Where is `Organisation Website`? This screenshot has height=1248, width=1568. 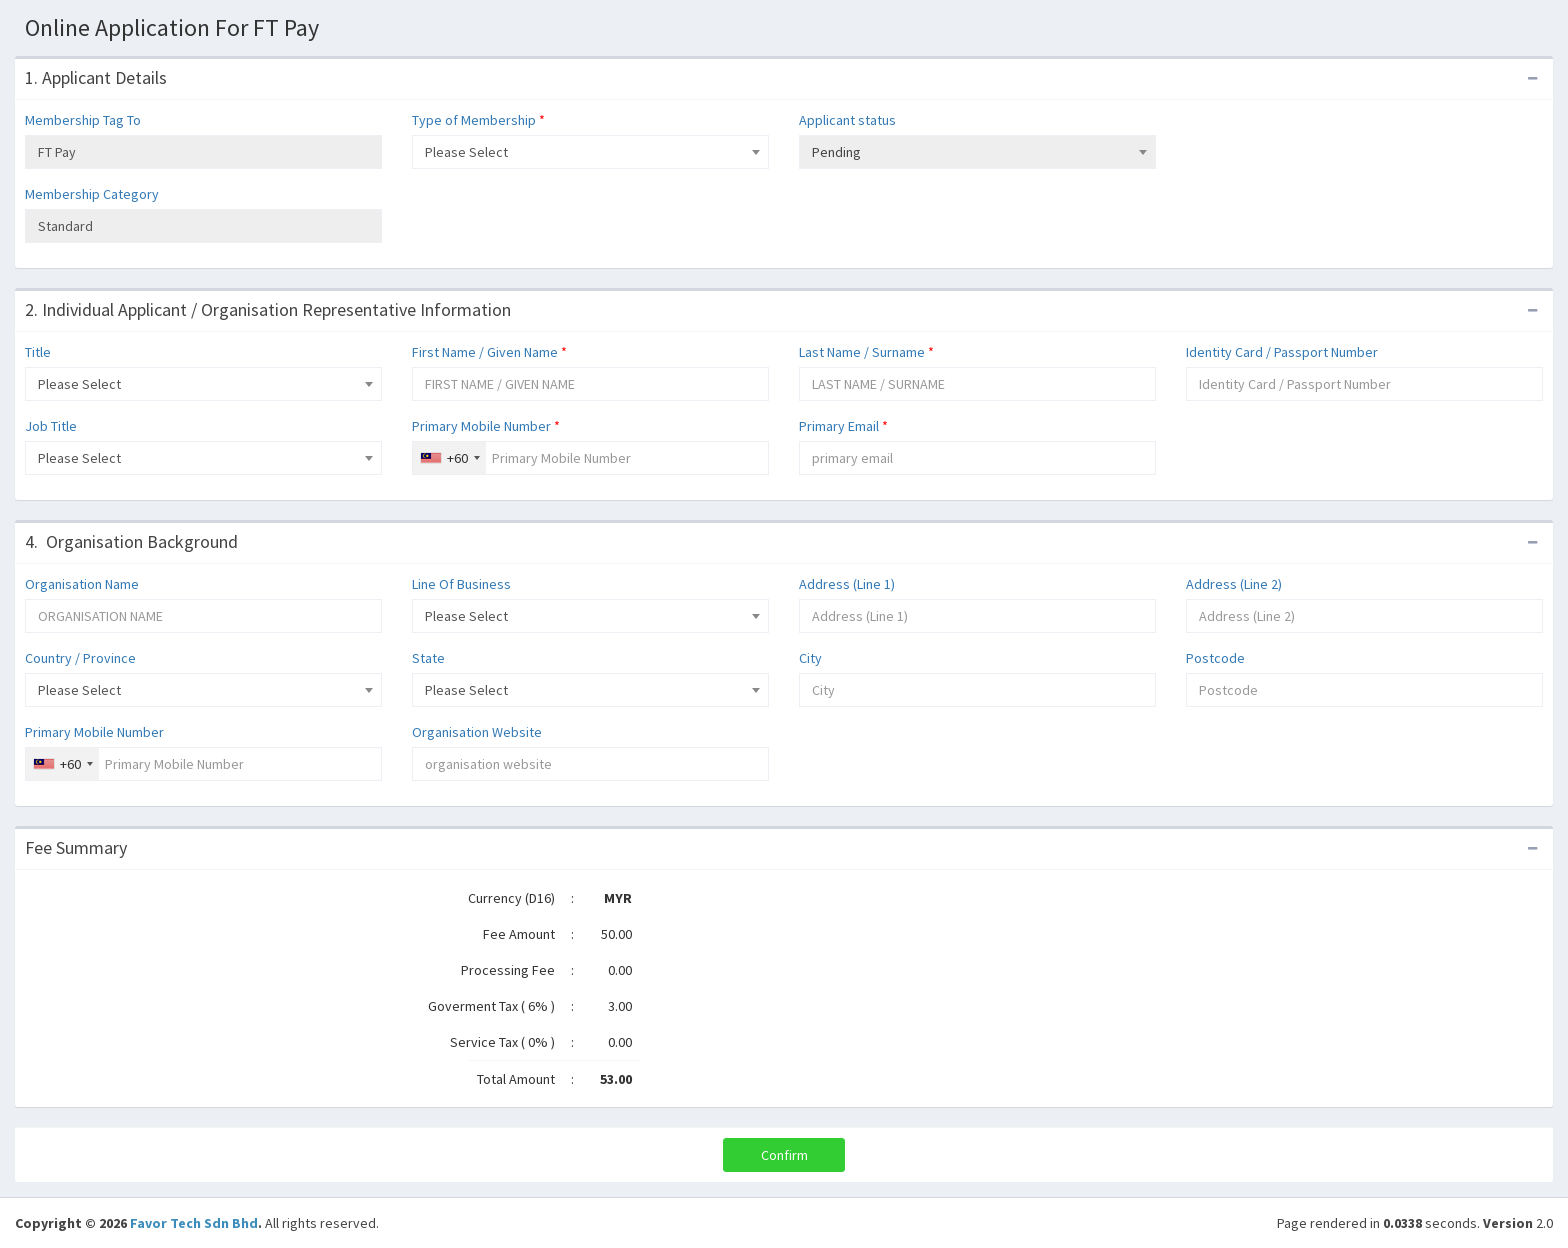
Organisation Website is located at coordinates (477, 732).